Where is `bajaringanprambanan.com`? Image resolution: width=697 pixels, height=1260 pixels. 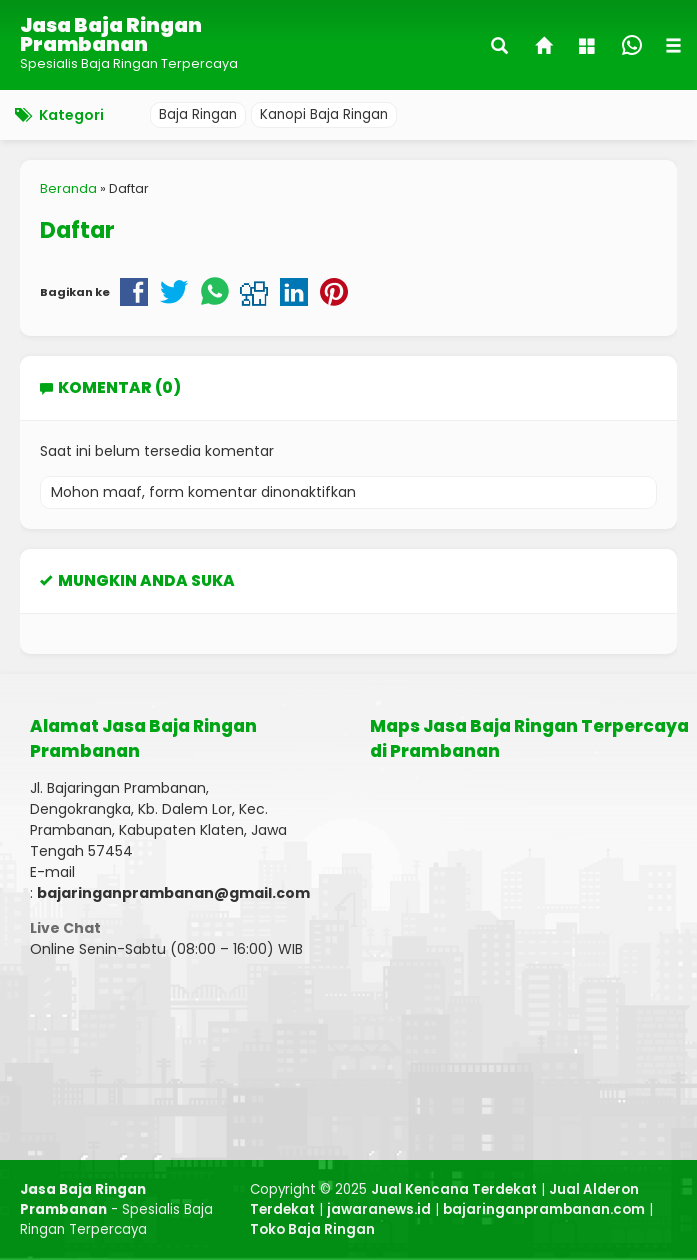 bajaringanprambanan.com is located at coordinates (544, 1209).